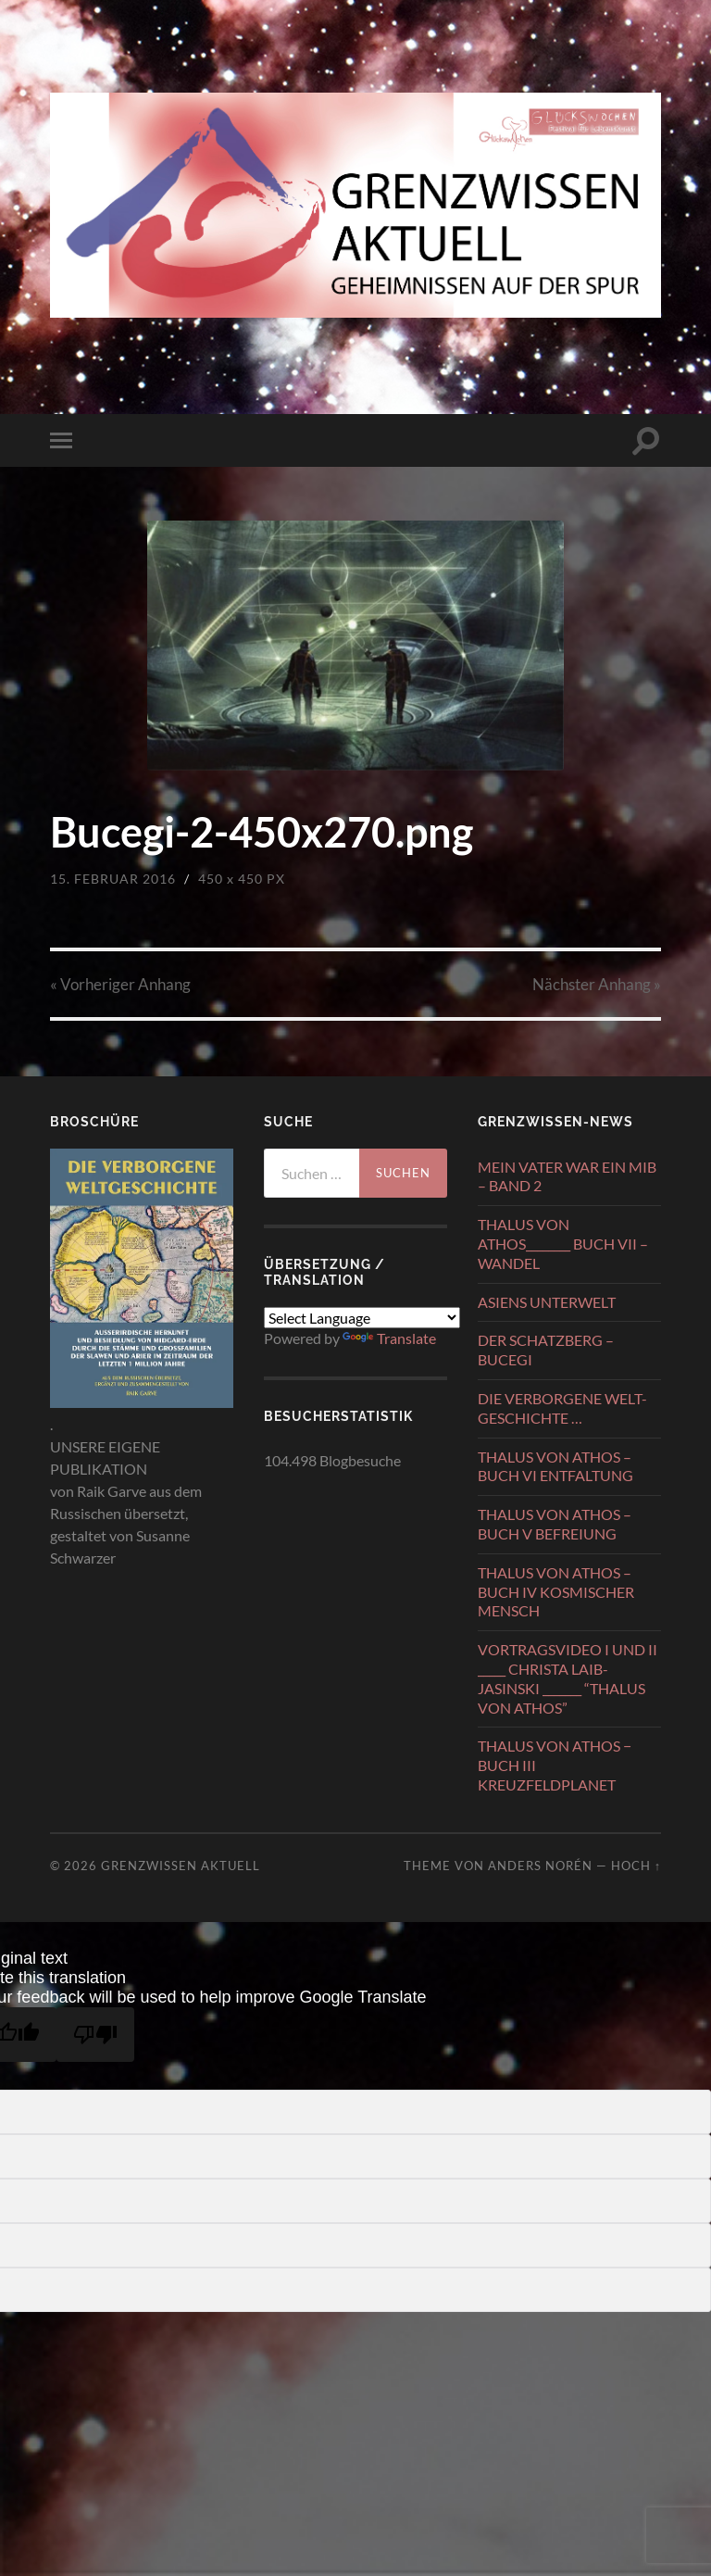 This screenshot has height=2576, width=711. What do you see at coordinates (554, 1765) in the screenshot?
I see `THALUS VON ATHOS − BUCH III KREUZFELDPLANET` at bounding box center [554, 1765].